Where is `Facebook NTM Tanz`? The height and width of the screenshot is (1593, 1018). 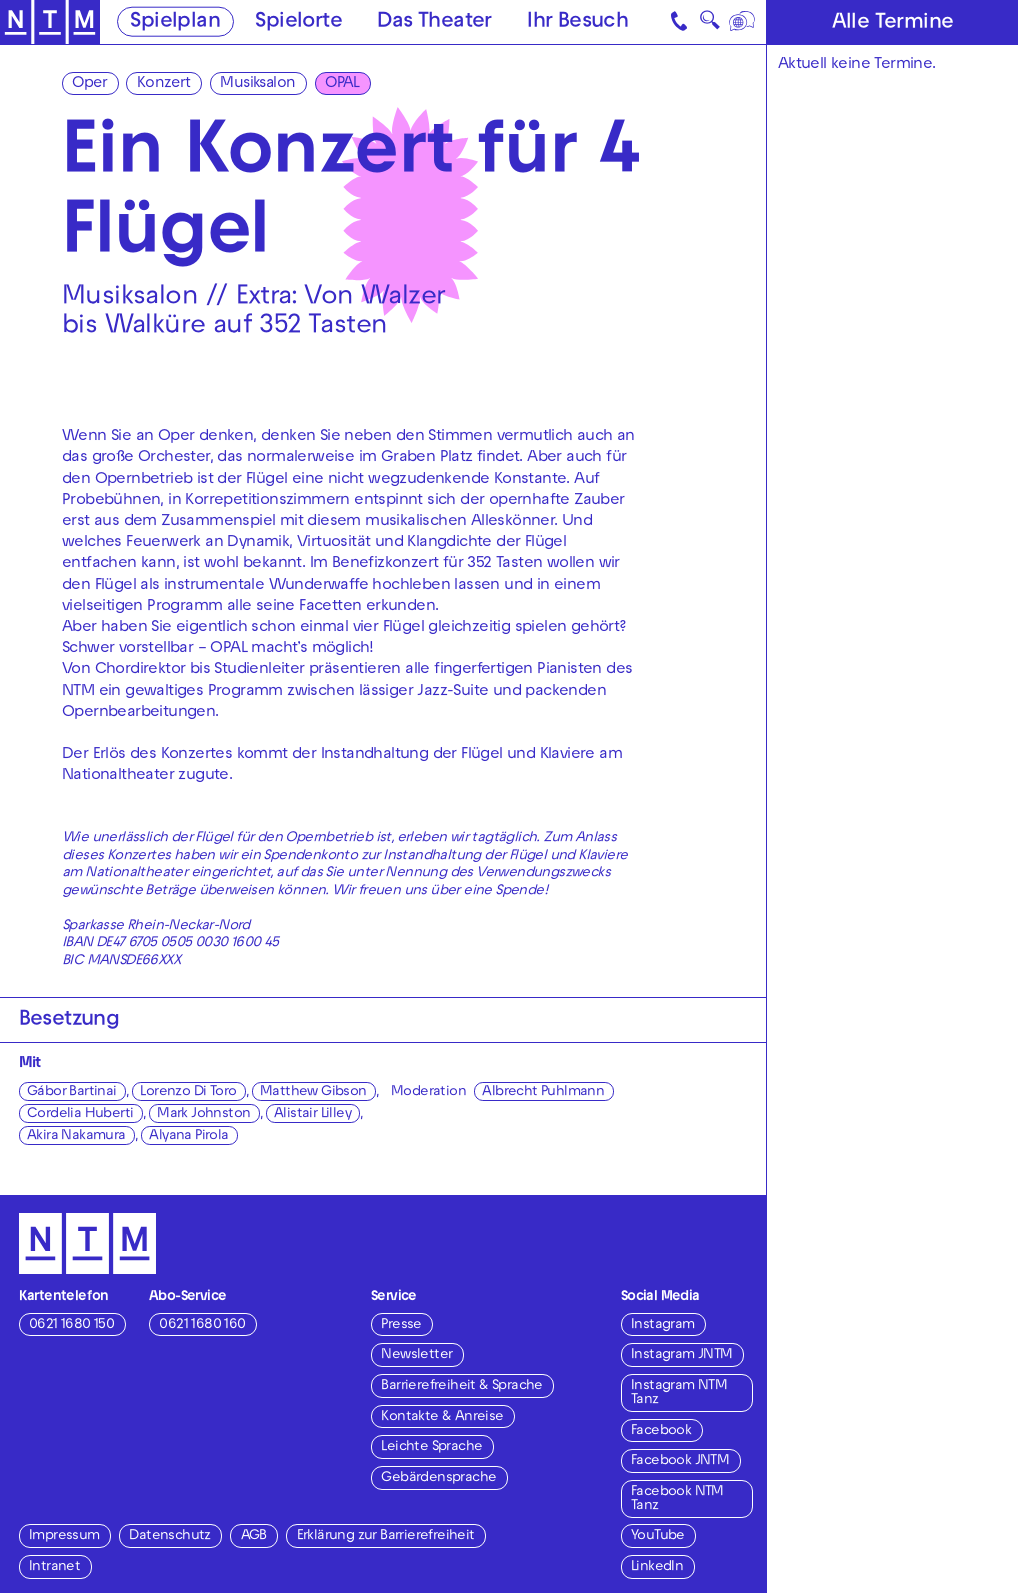 Facebook NTM Tanz is located at coordinates (677, 1499).